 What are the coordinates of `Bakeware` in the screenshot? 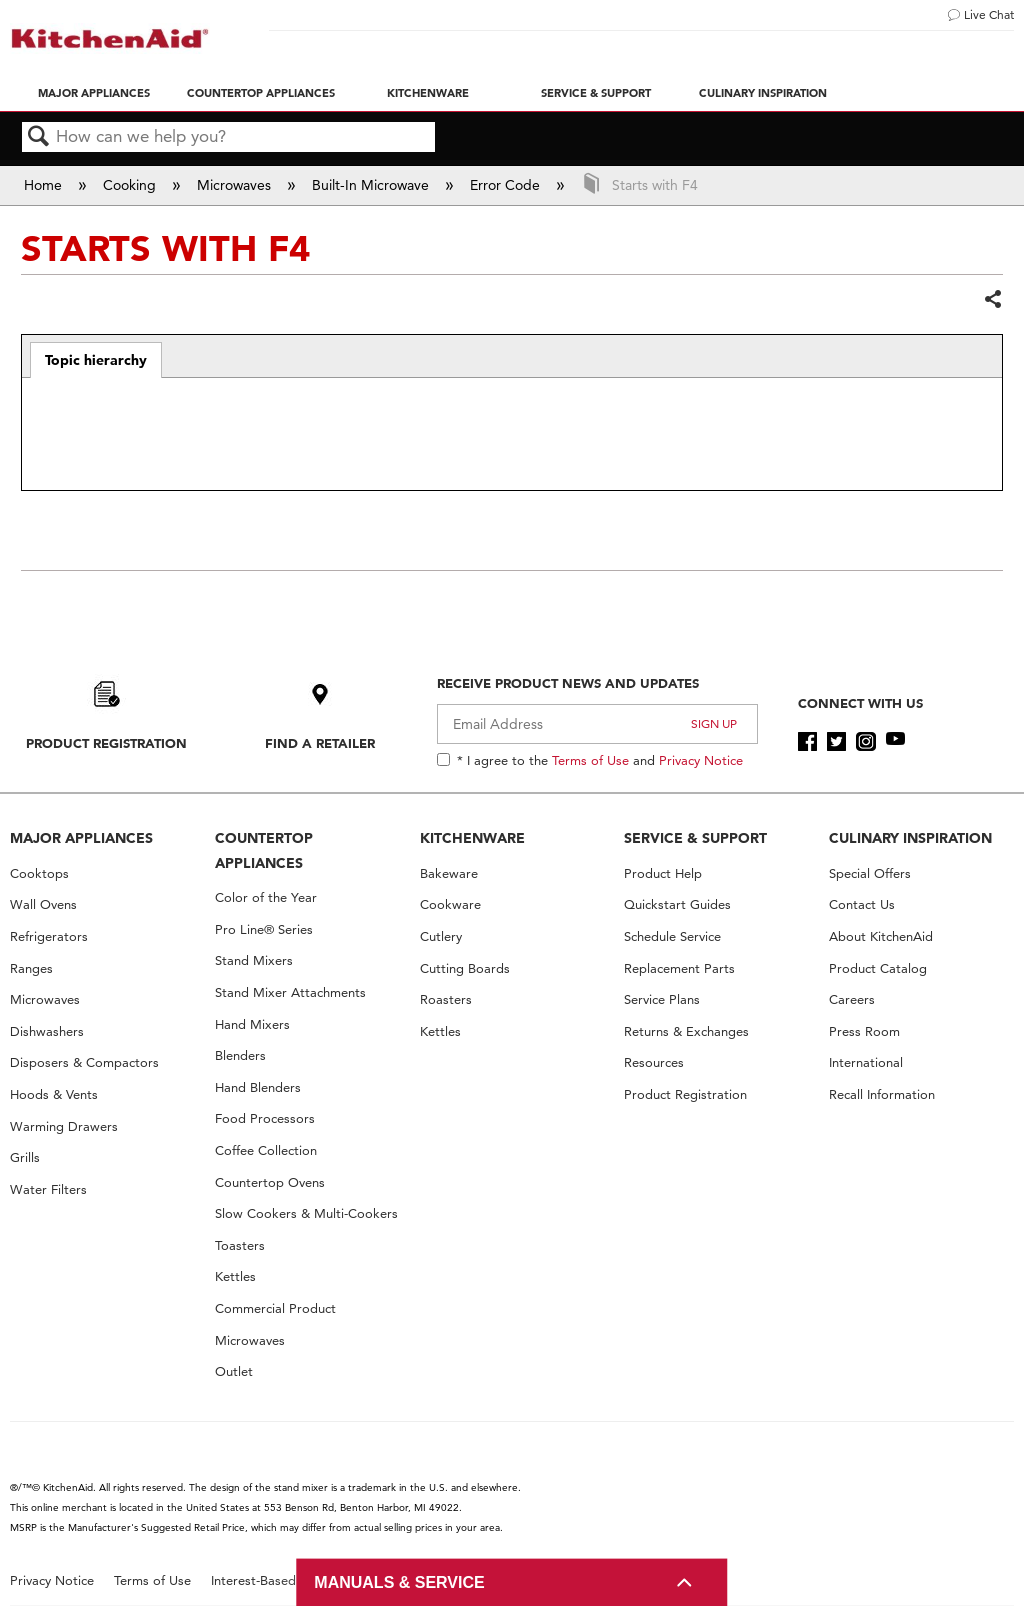 It's located at (449, 873).